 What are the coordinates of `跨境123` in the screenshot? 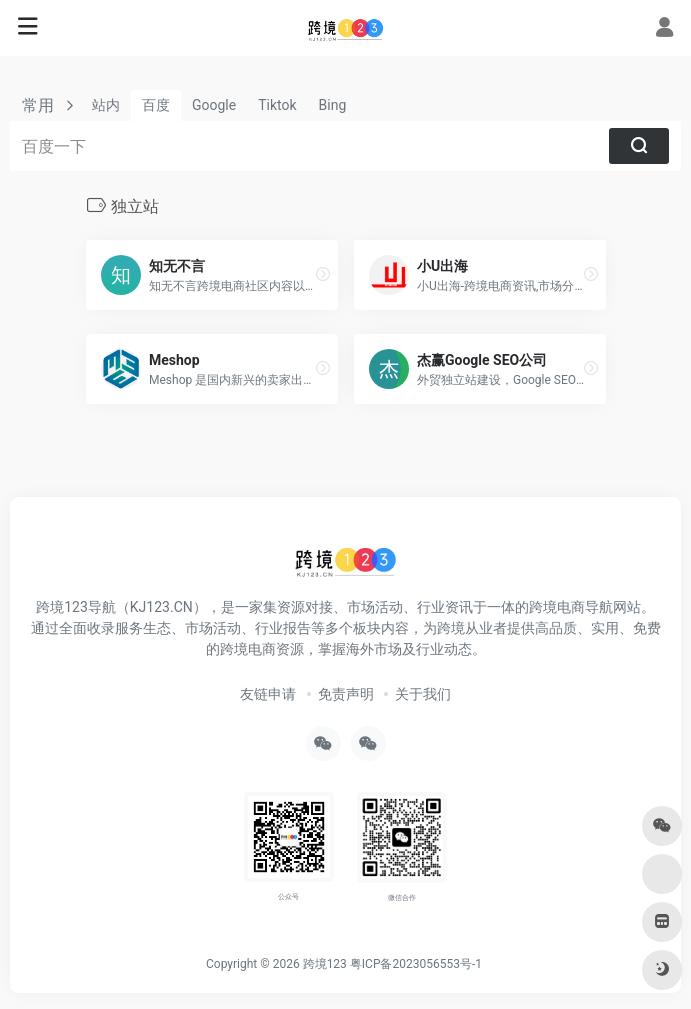 It's located at (325, 964).